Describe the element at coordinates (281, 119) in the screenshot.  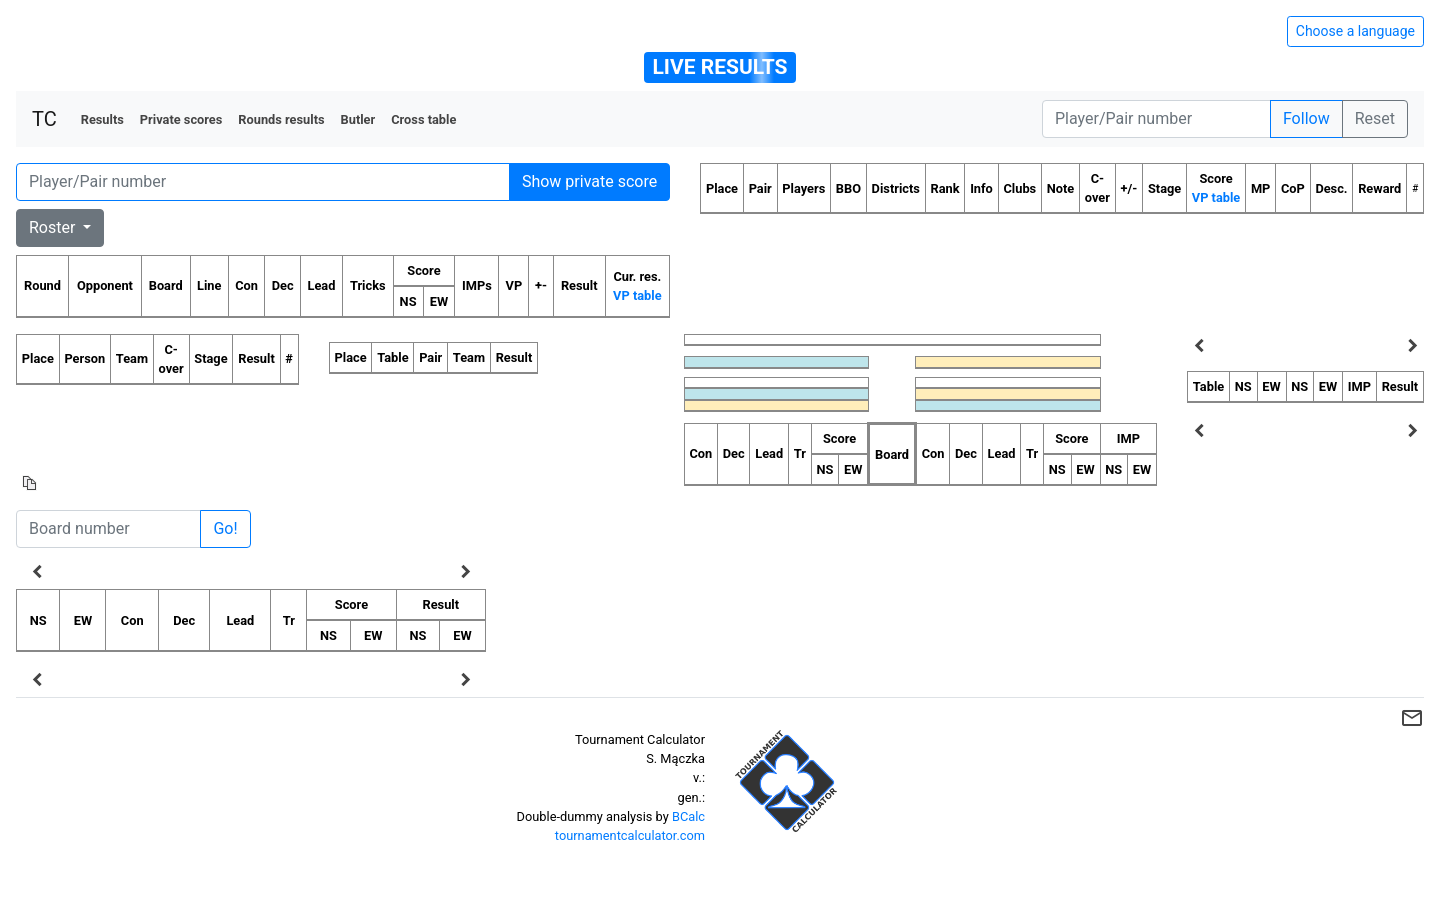
I see `Rounds results` at that location.